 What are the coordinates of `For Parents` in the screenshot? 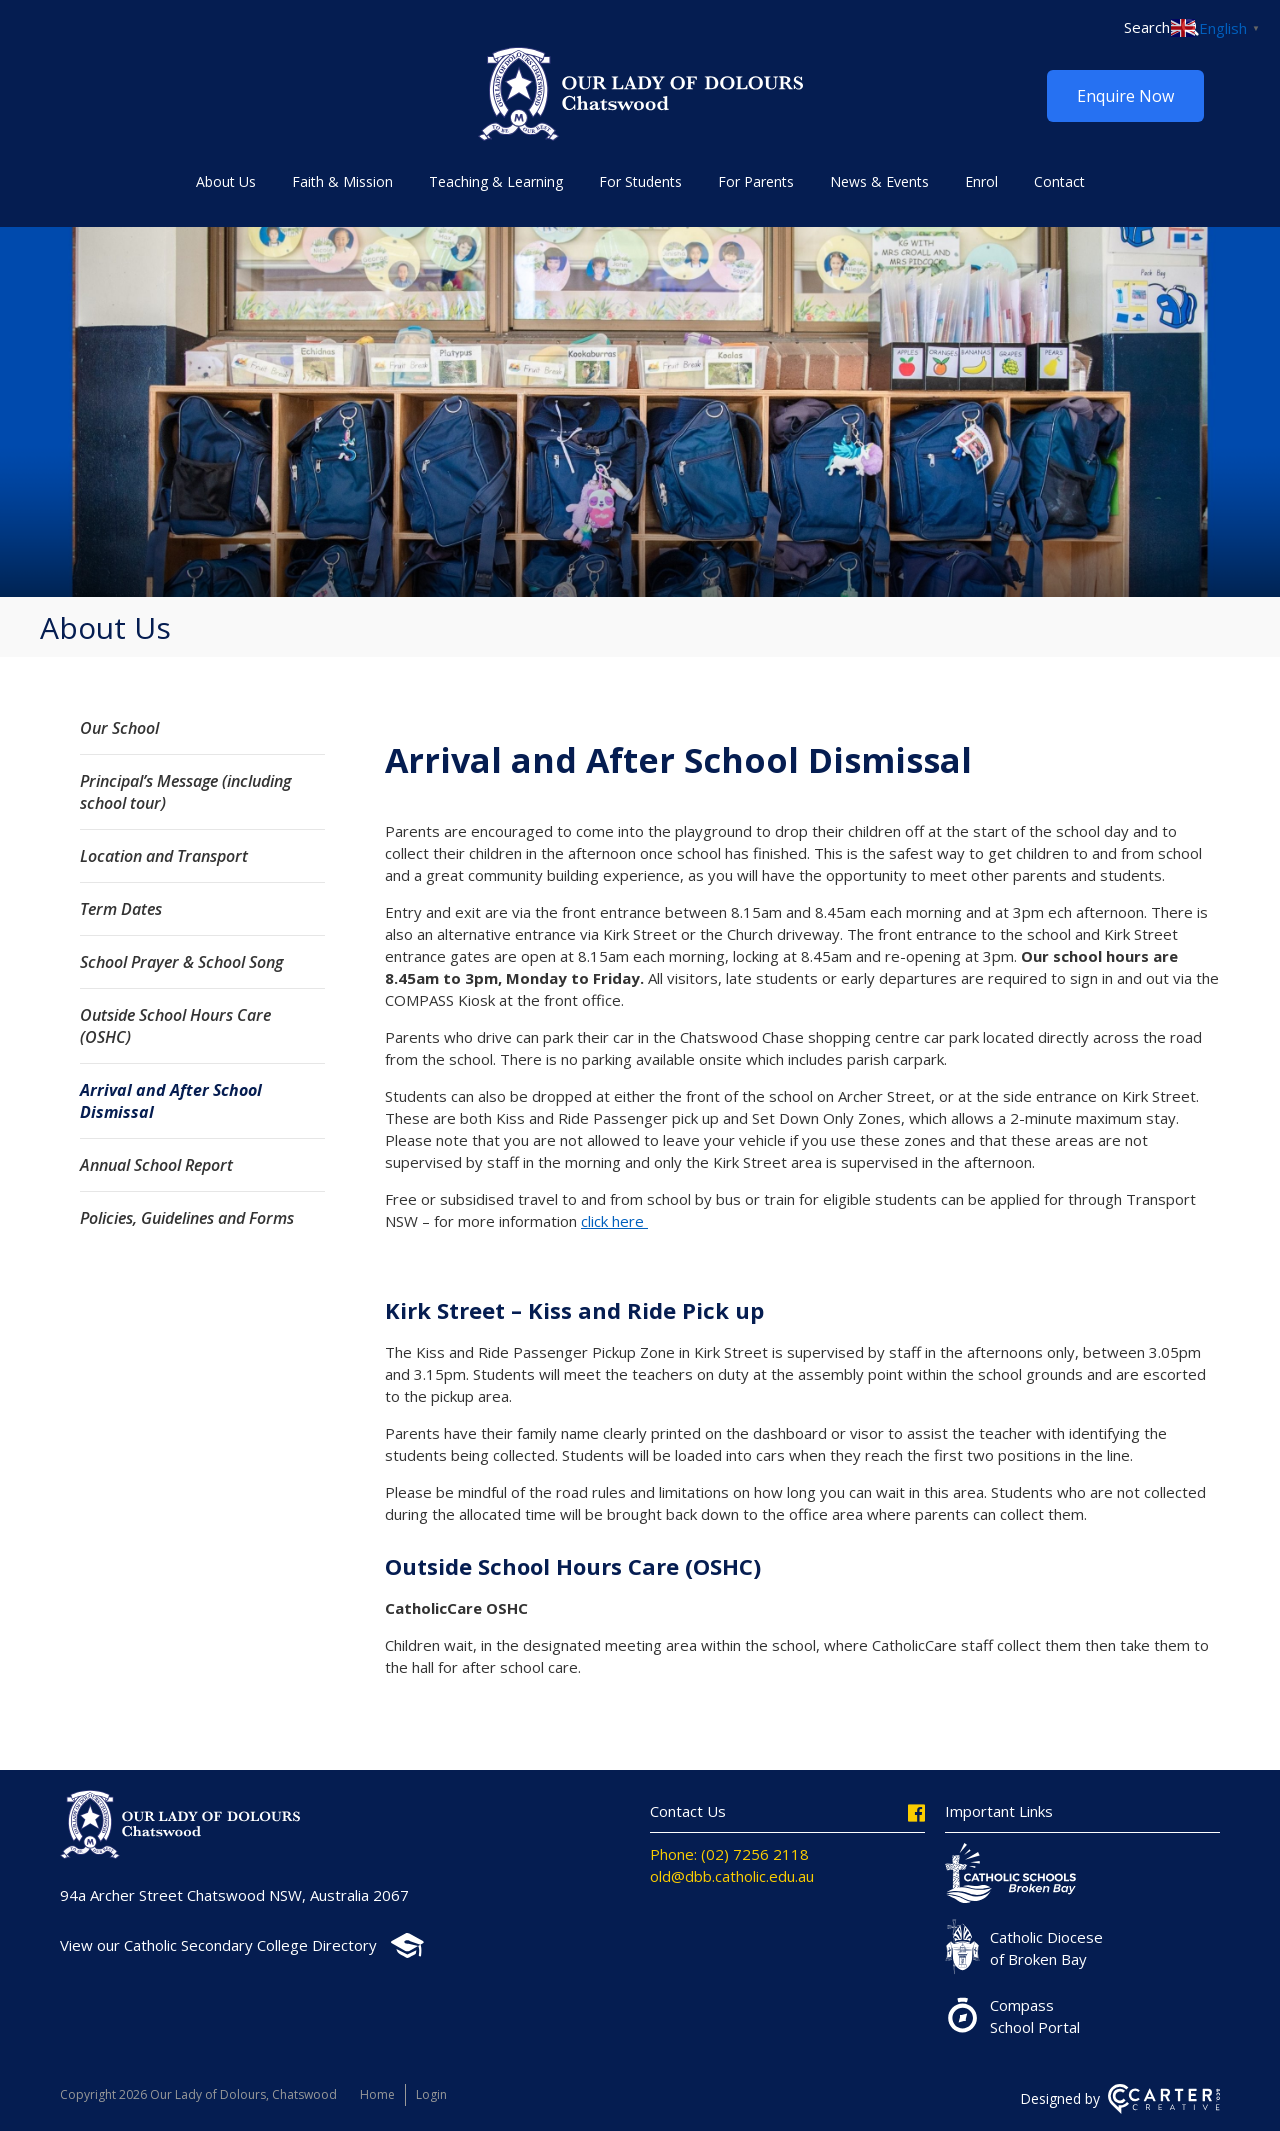 It's located at (756, 181).